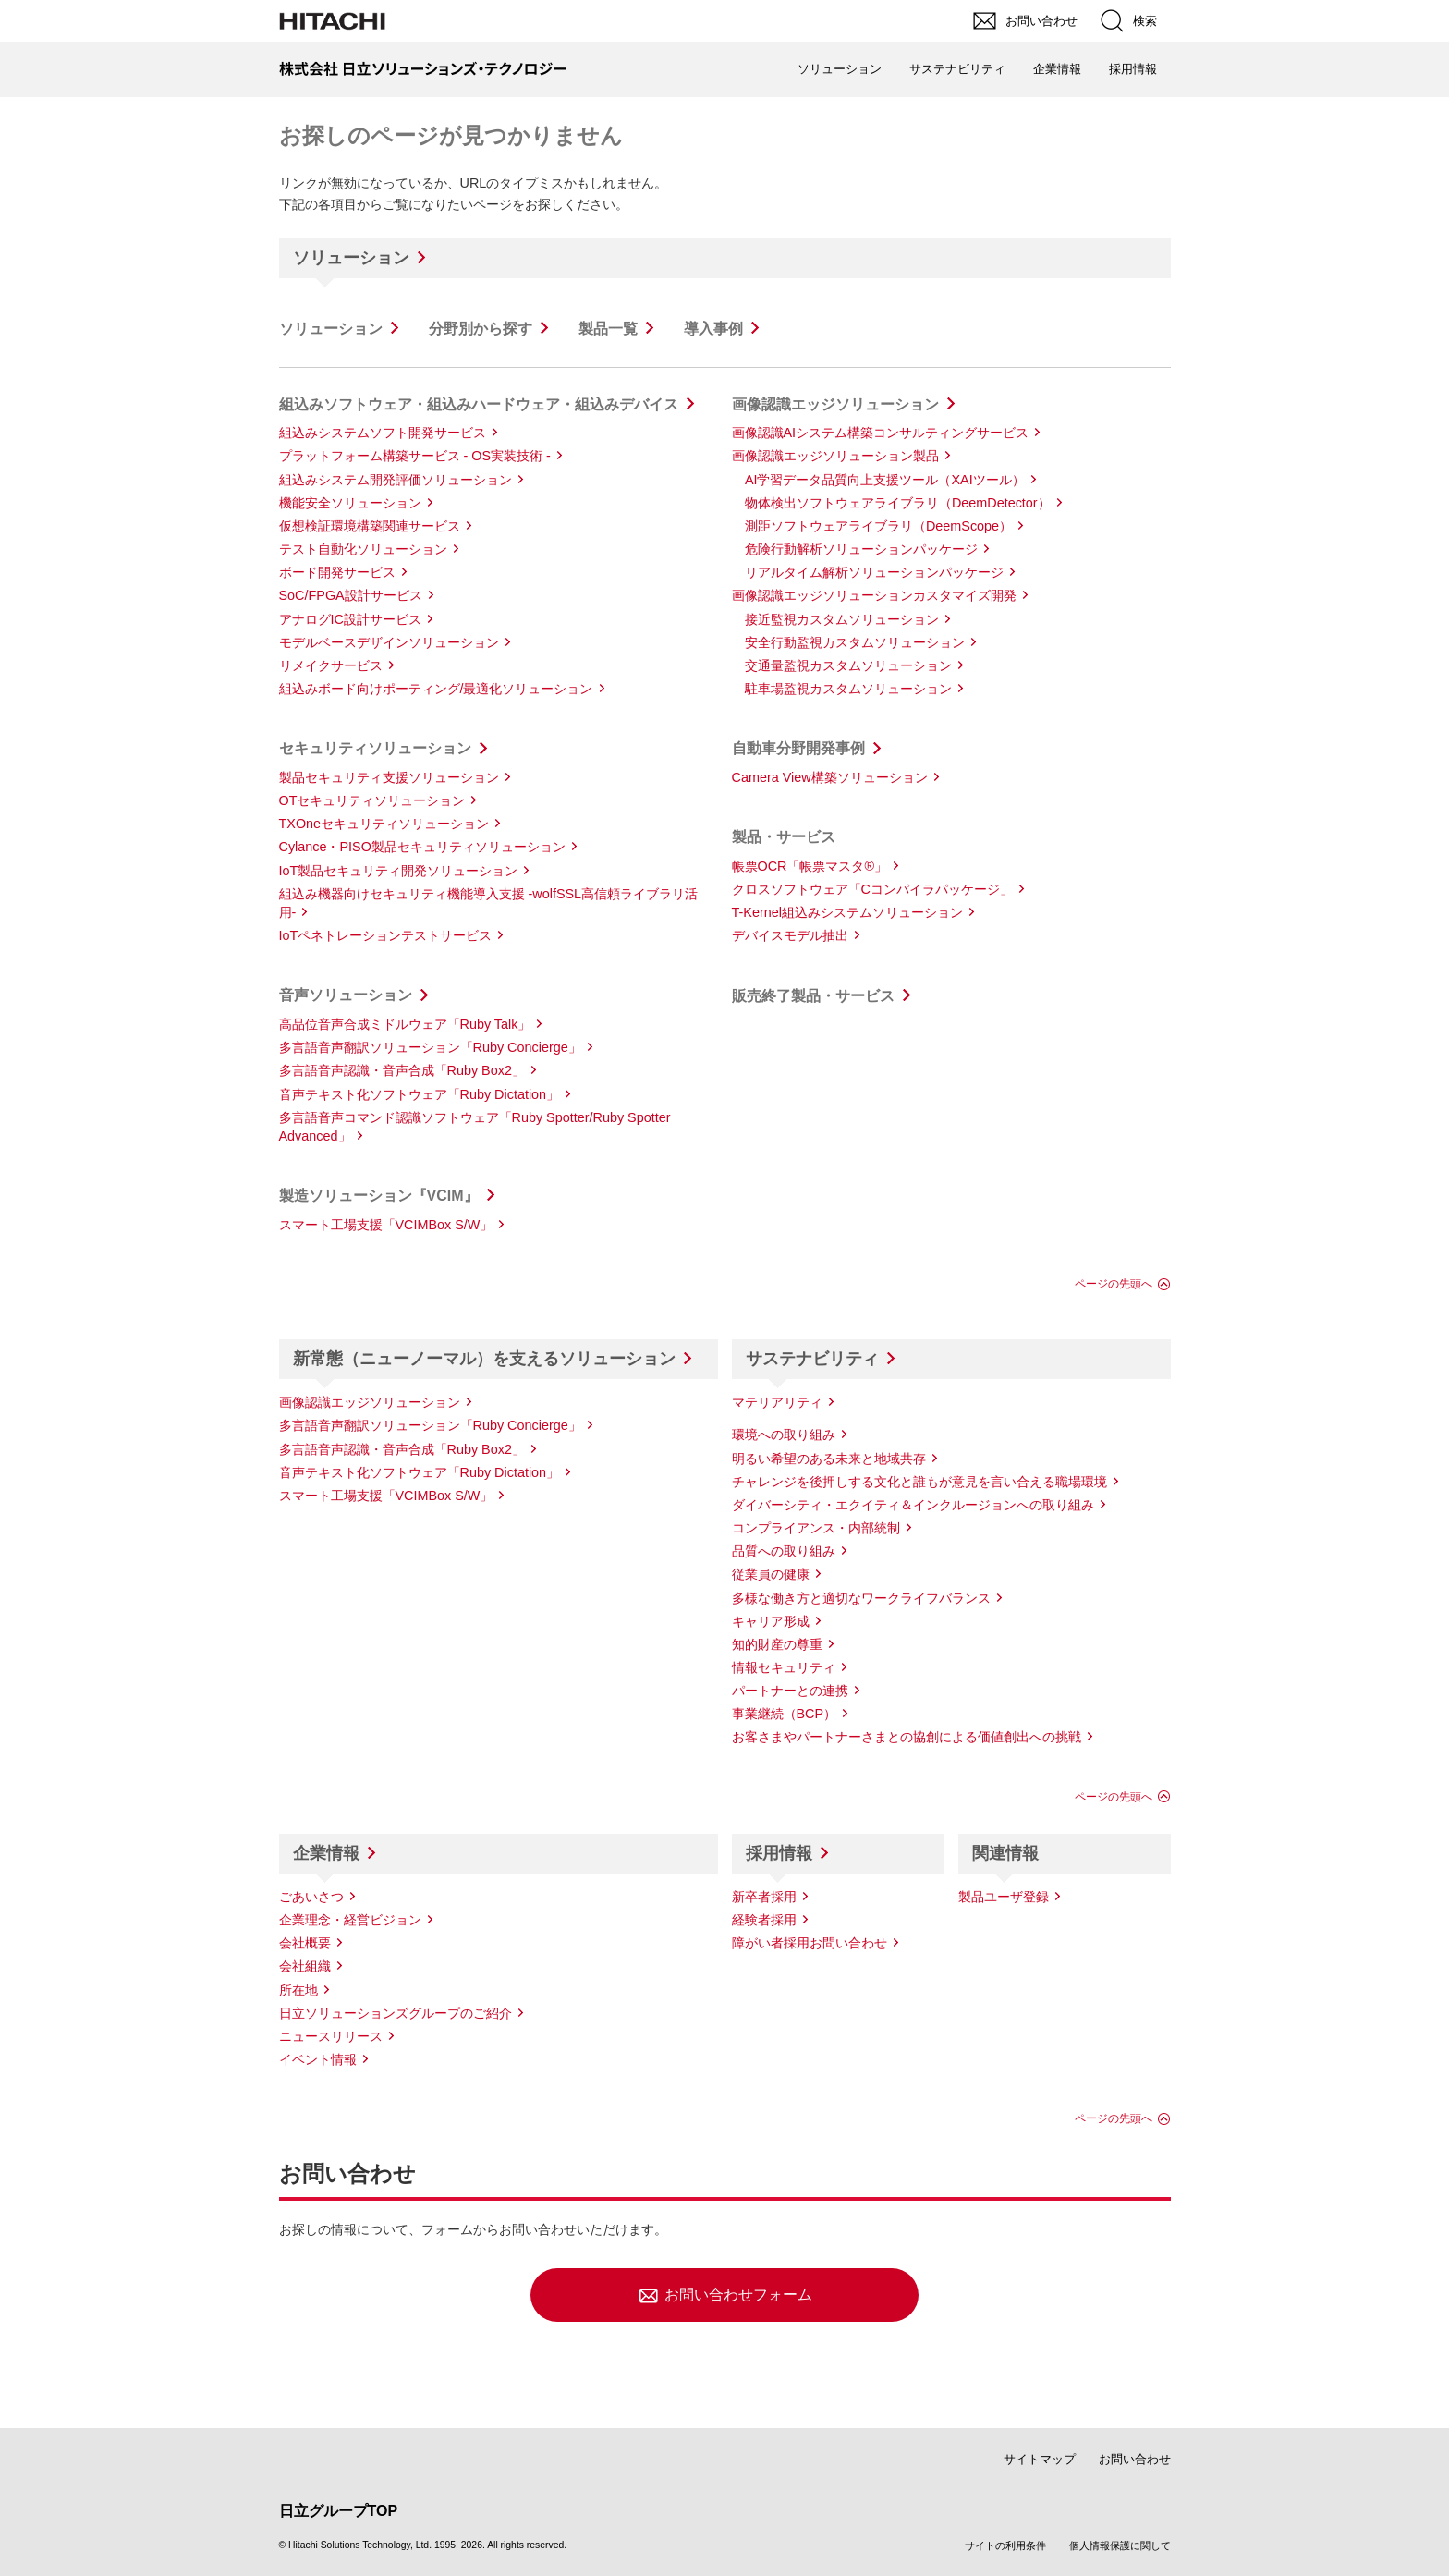 The height and width of the screenshot is (2576, 1449). I want to click on 画像認識AIシステム構築コンサルティングサービス, so click(880, 432).